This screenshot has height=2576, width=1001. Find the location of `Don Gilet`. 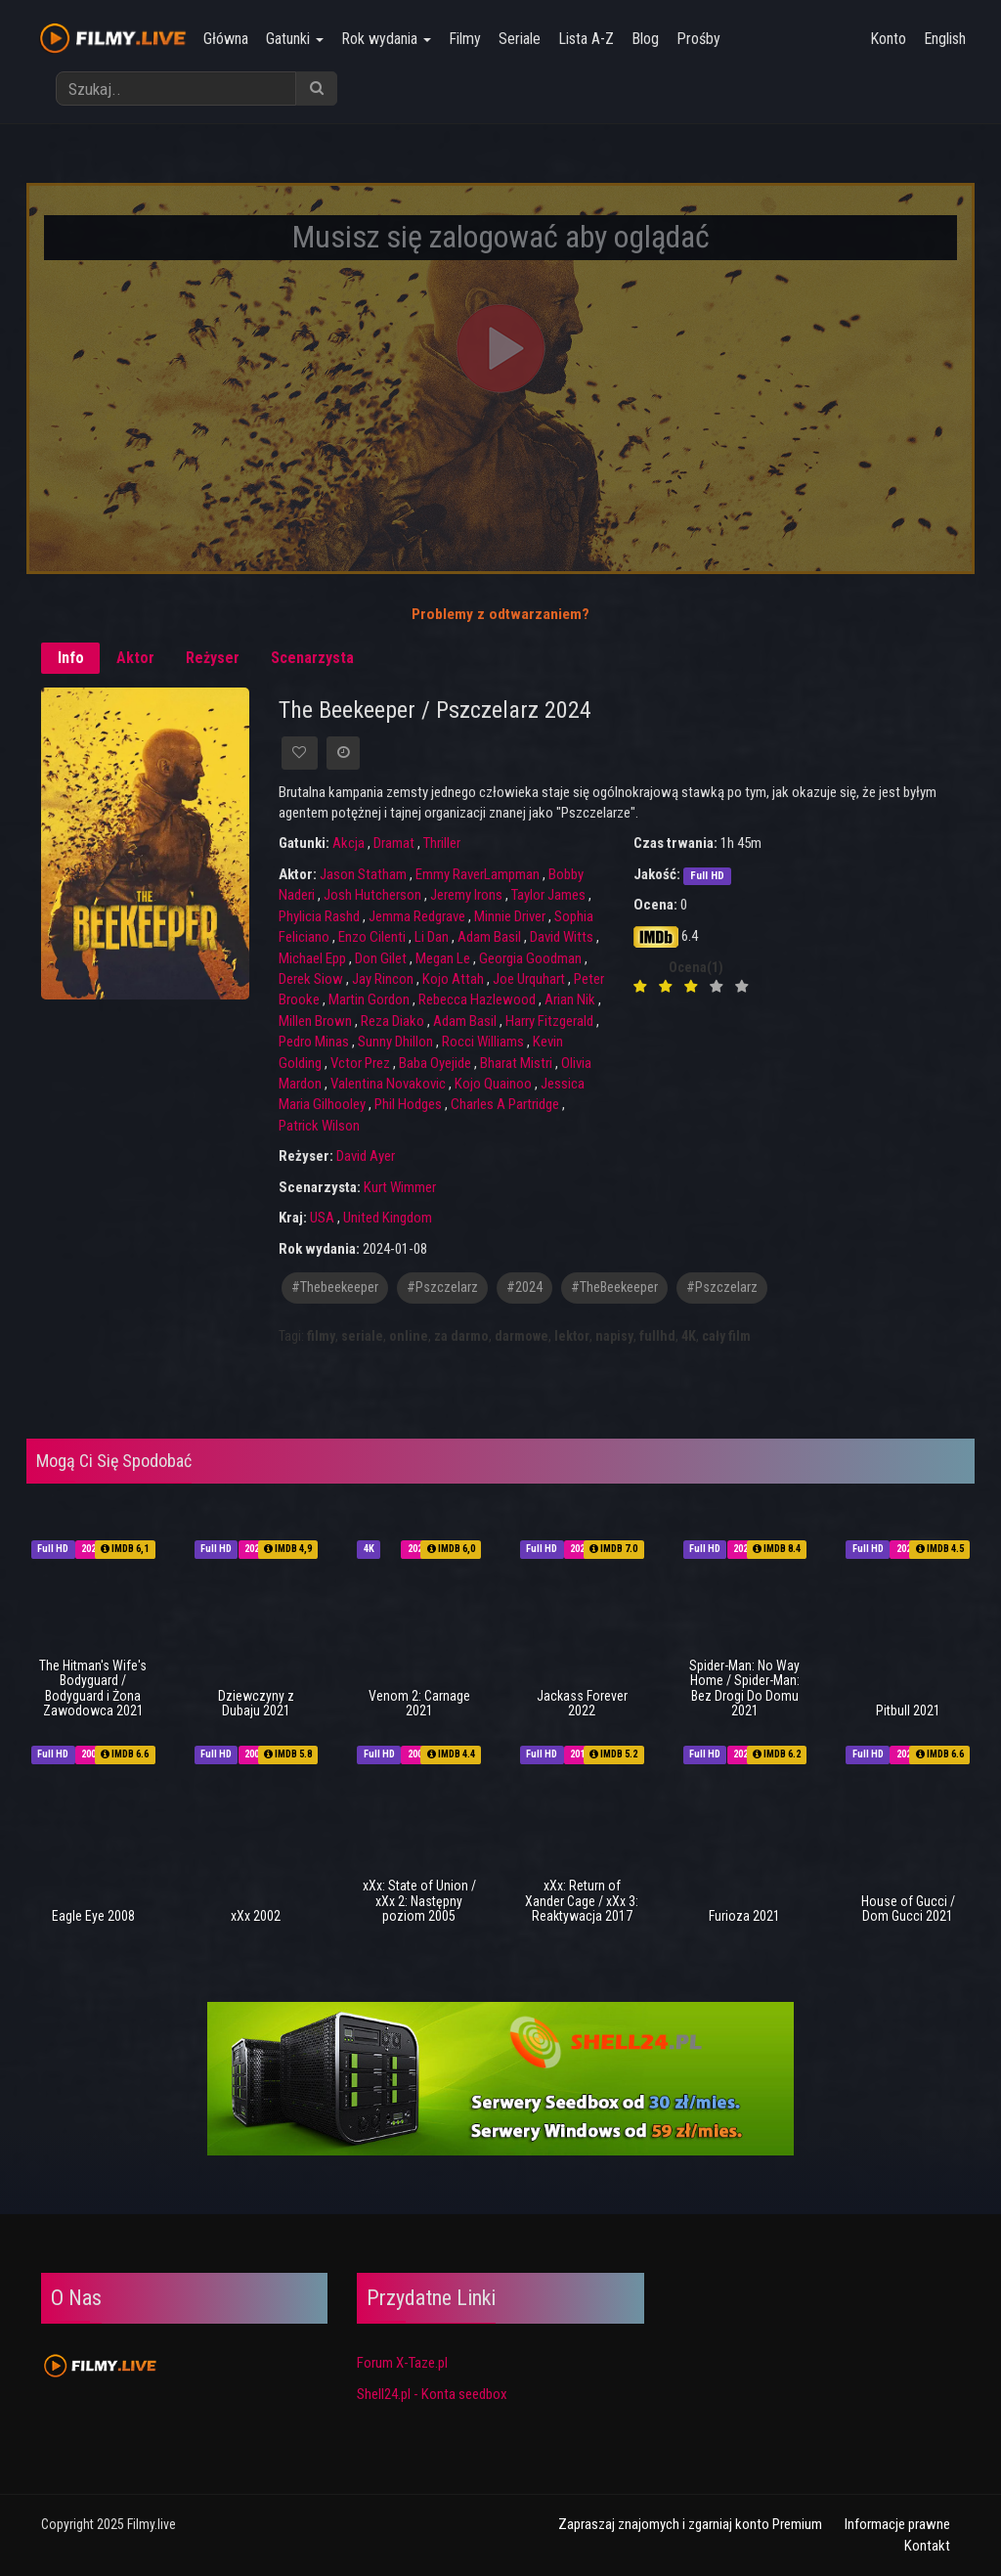

Don Gilet is located at coordinates (381, 958).